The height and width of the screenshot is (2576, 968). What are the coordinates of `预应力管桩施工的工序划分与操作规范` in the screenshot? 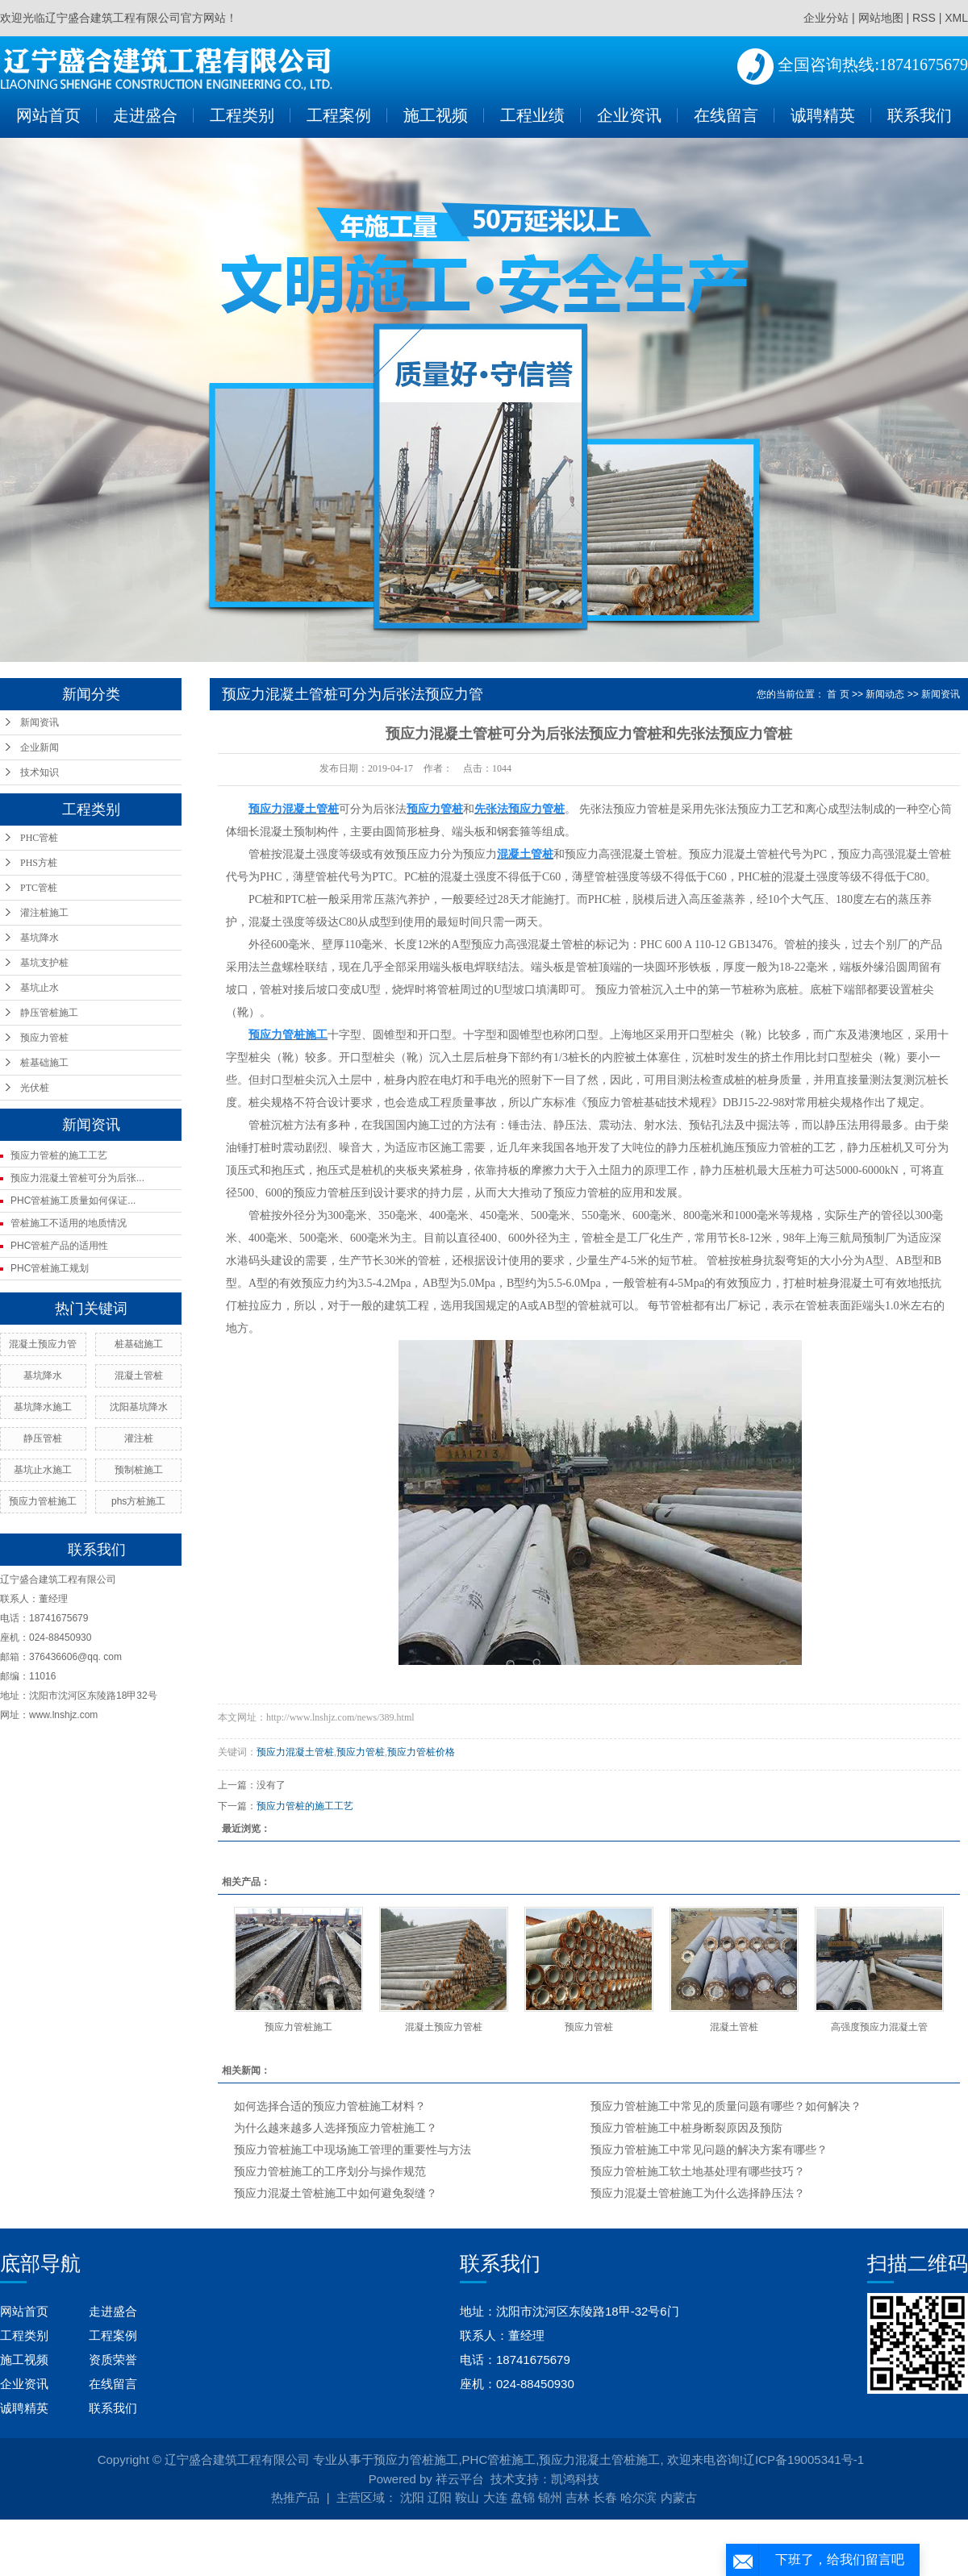 It's located at (330, 2172).